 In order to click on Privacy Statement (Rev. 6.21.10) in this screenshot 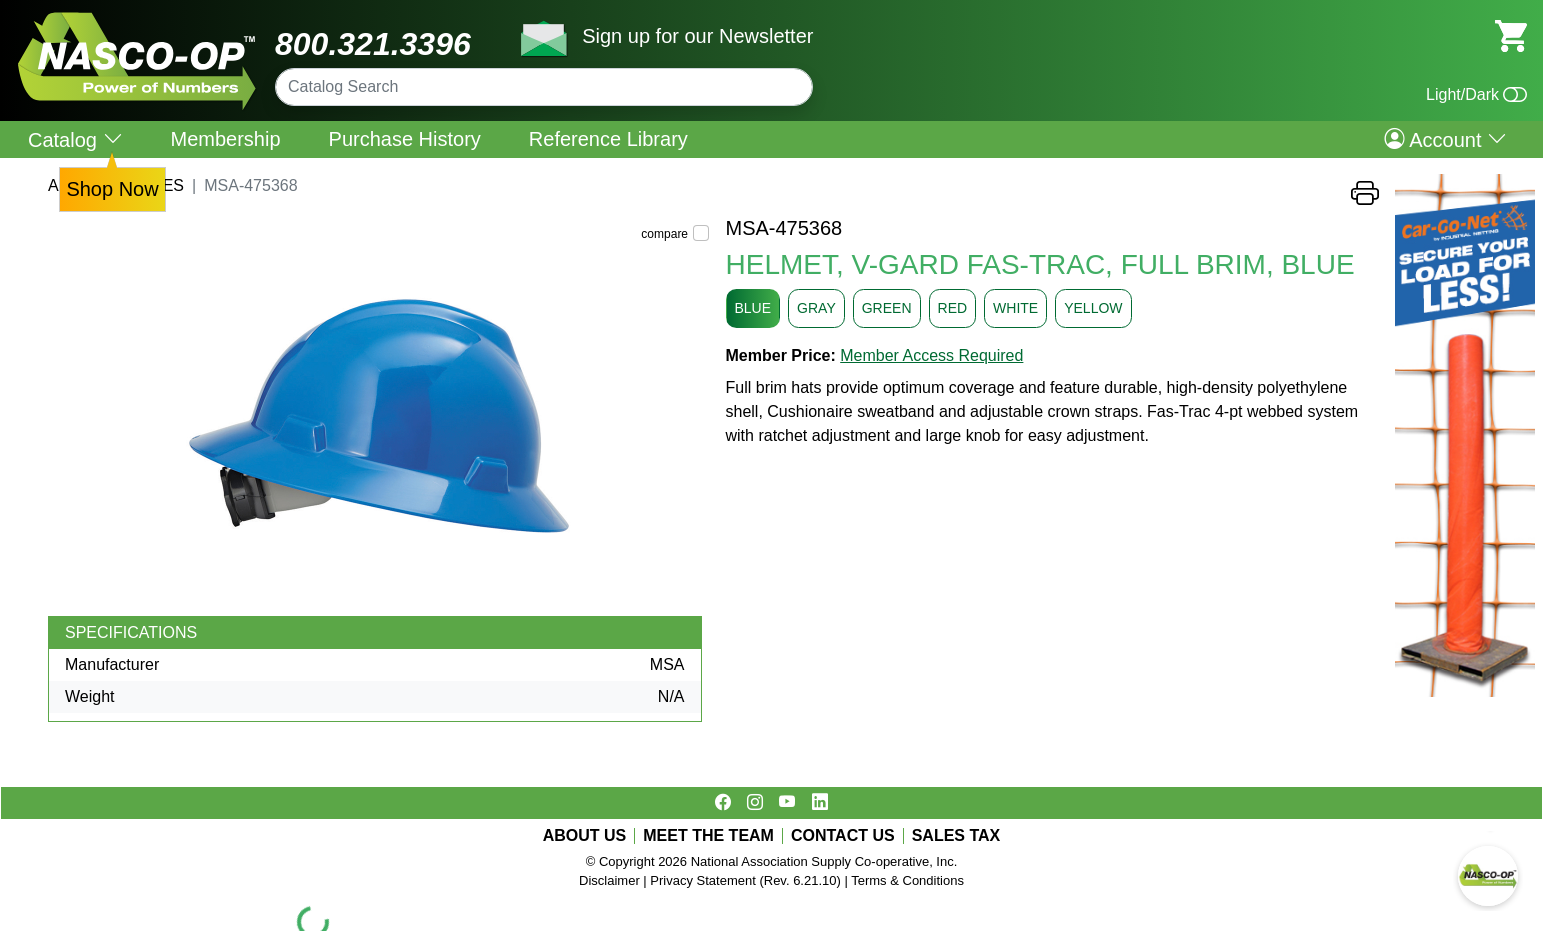, I will do `click(745, 880)`.